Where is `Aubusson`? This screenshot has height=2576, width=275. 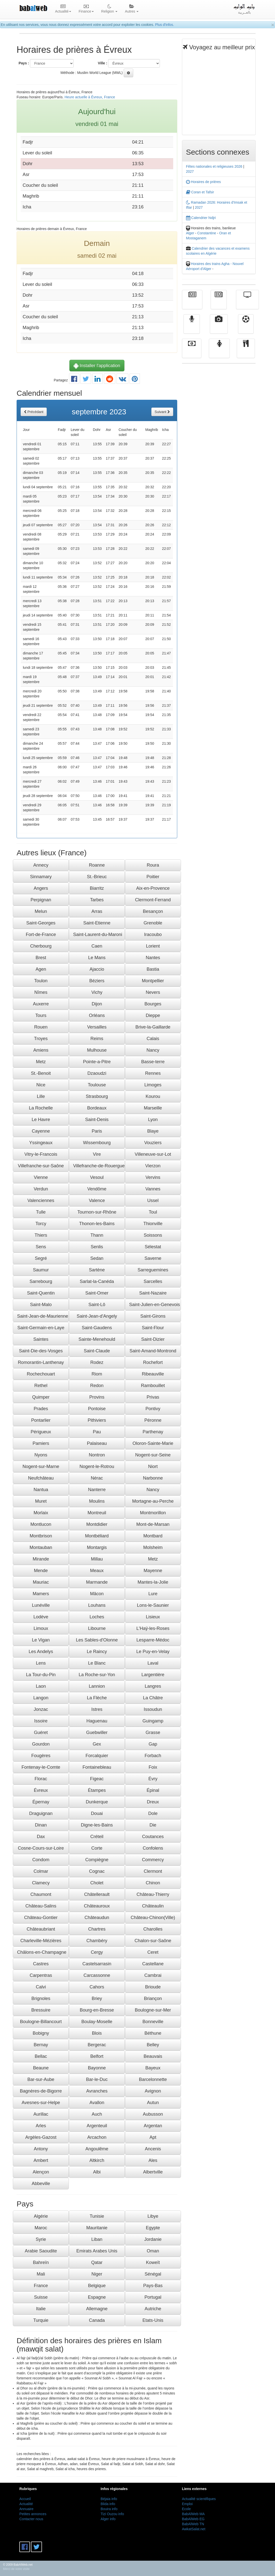
Aubusson is located at coordinates (153, 2114).